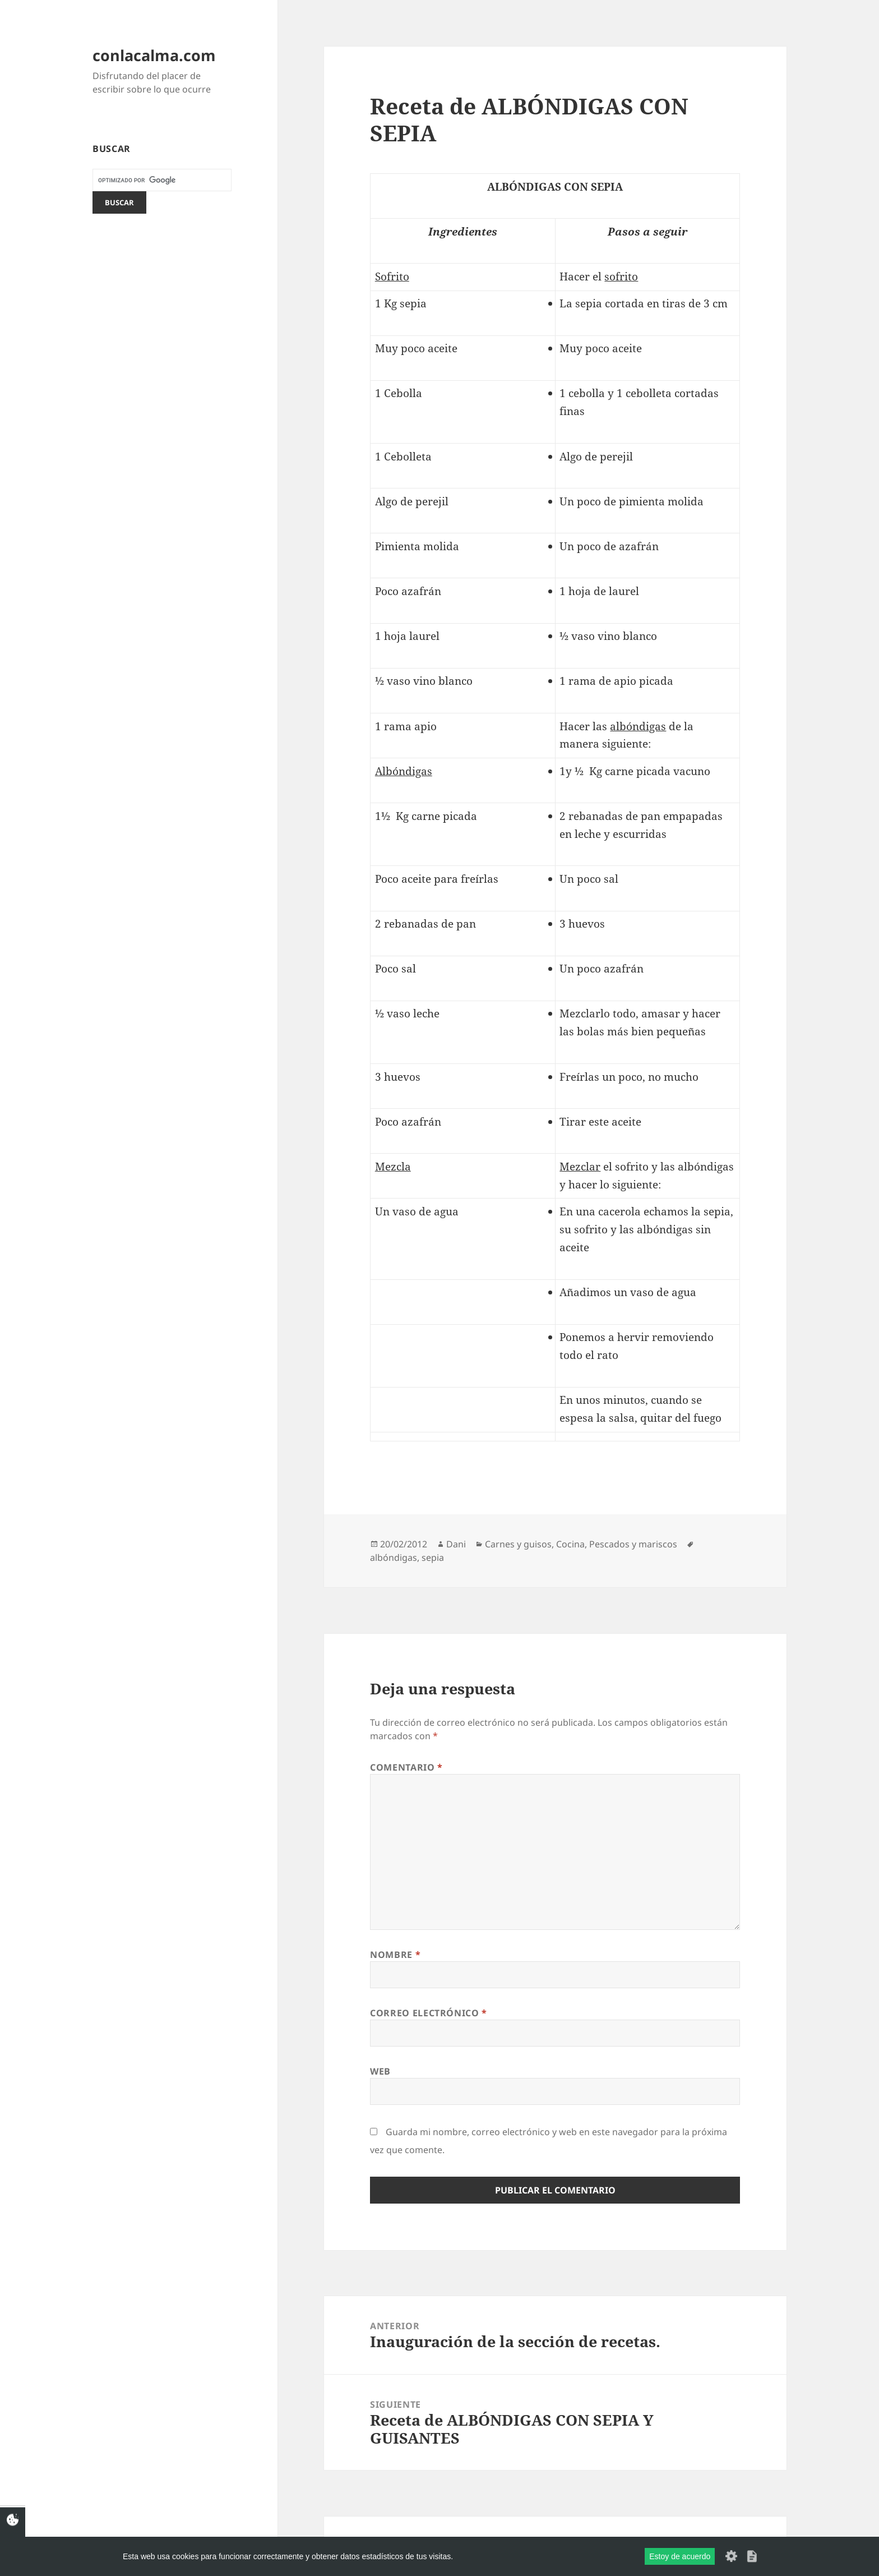 The width and height of the screenshot is (879, 2576). Describe the element at coordinates (395, 1954) in the screenshot. I see `Nombre` at that location.